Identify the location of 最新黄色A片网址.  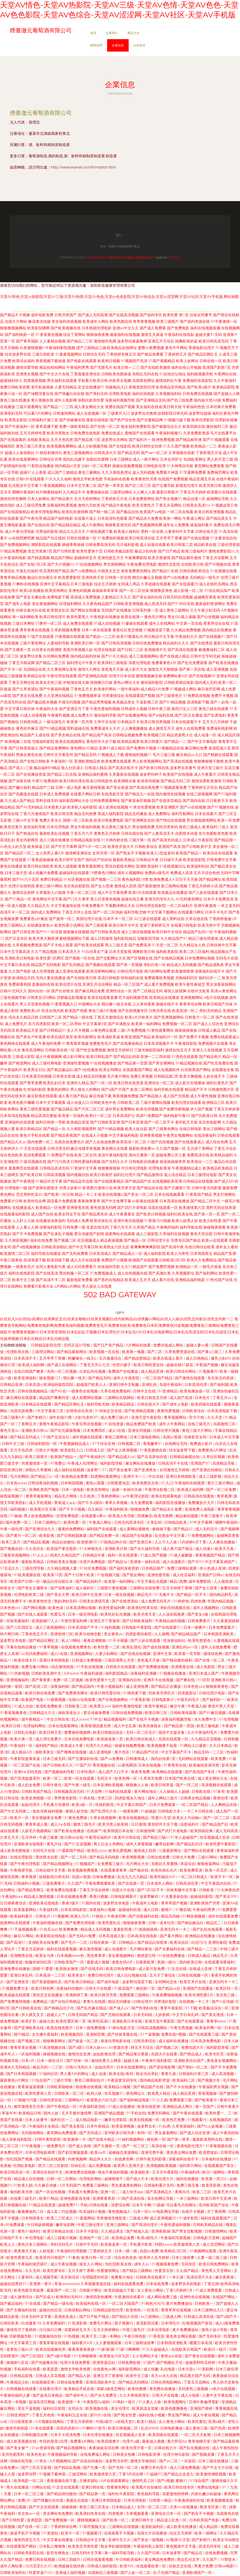
(15, 2080).